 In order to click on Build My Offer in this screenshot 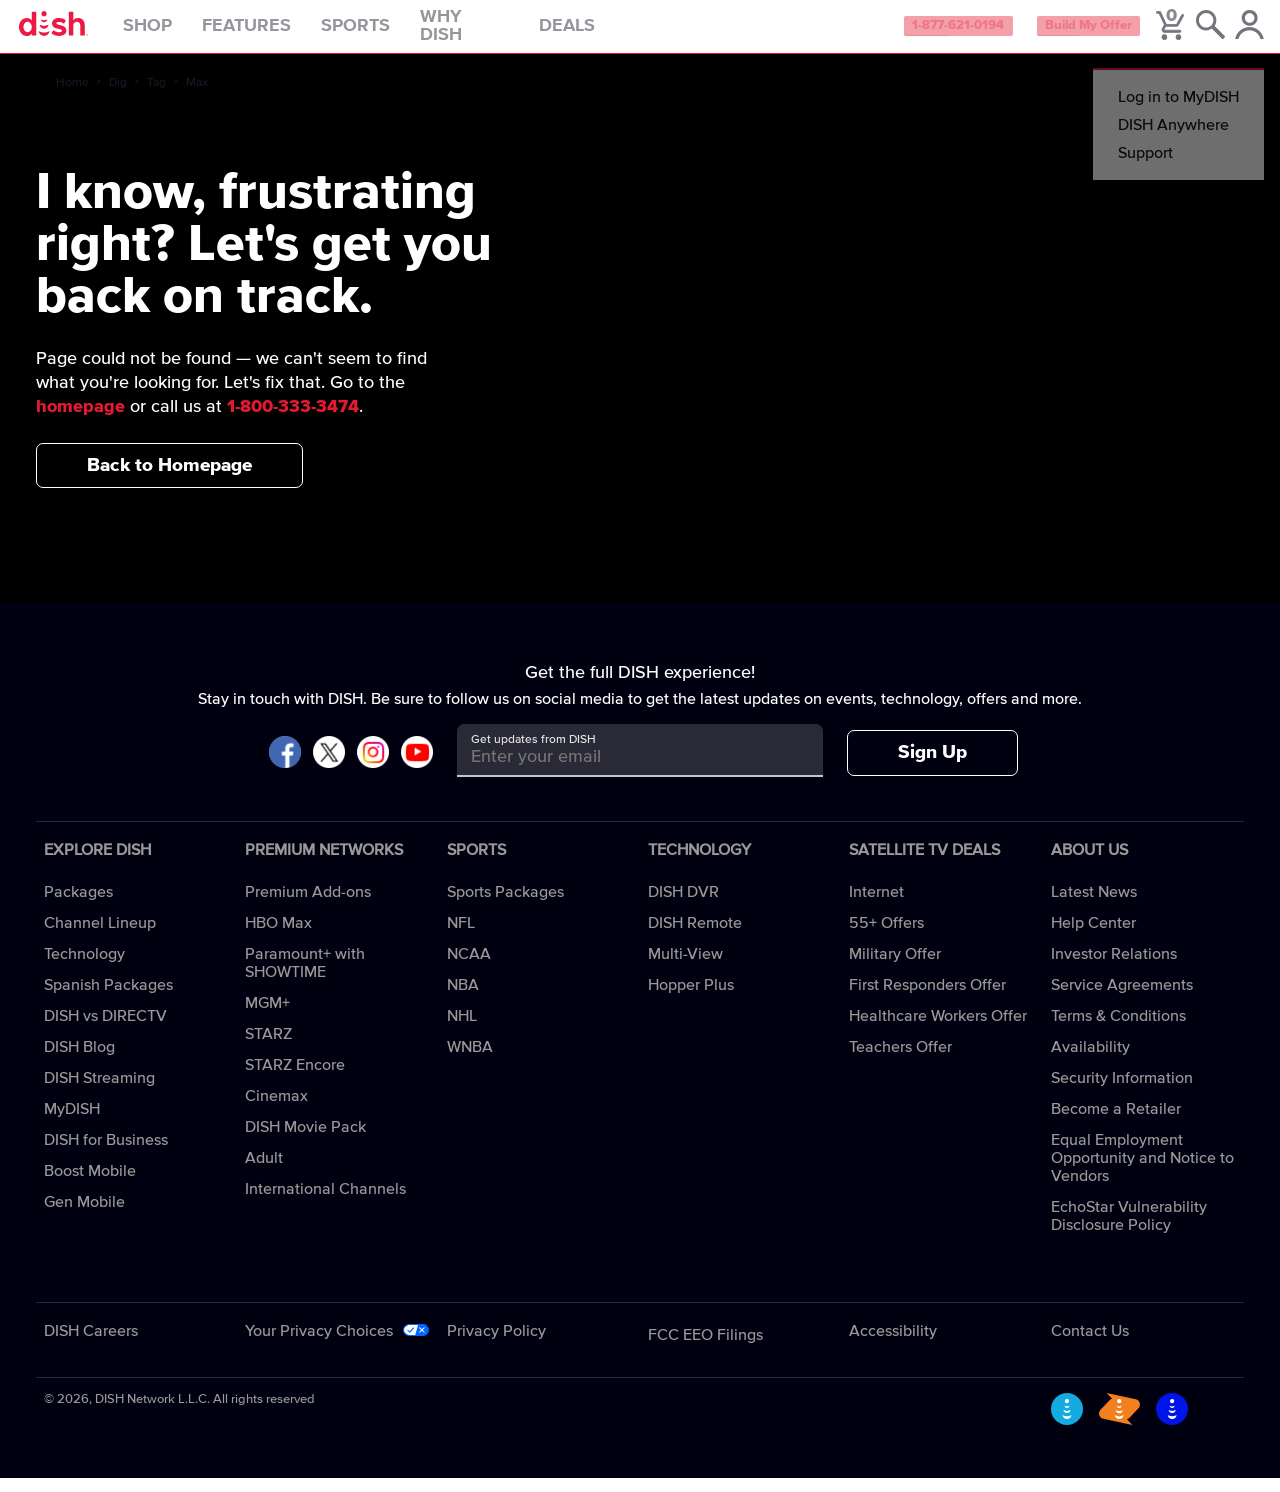, I will do `click(1058, 34)`.